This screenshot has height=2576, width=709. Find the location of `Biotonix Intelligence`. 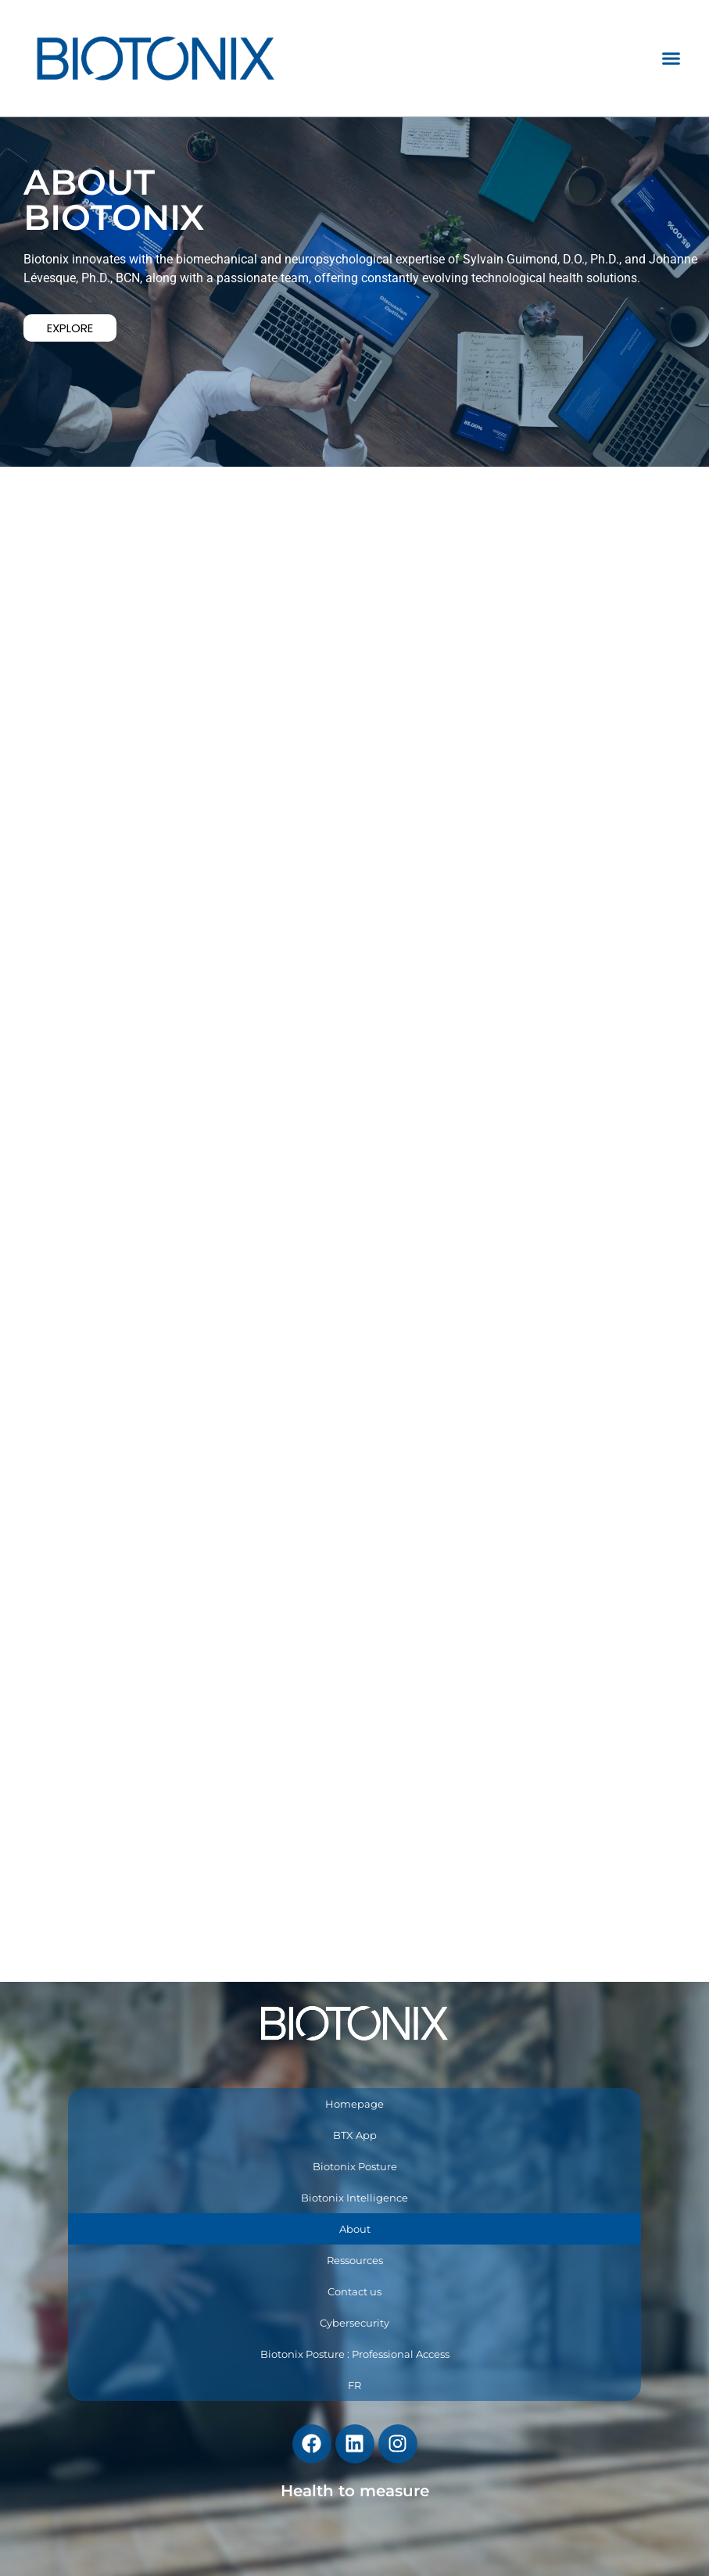

Biotonix Intelligence is located at coordinates (354, 2197).